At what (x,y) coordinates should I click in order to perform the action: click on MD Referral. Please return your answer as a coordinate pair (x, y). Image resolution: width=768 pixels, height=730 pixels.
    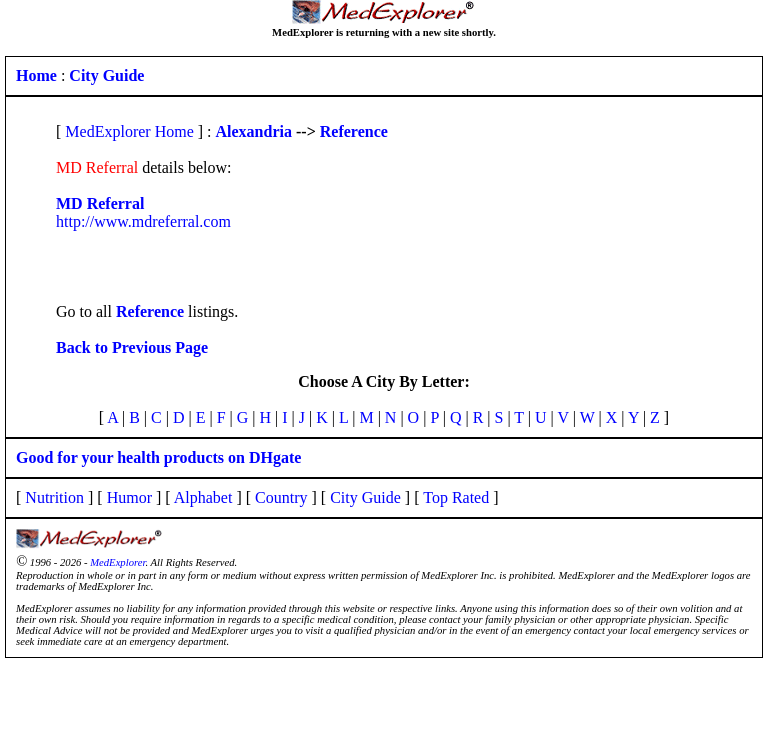
    Looking at the image, I should click on (100, 203).